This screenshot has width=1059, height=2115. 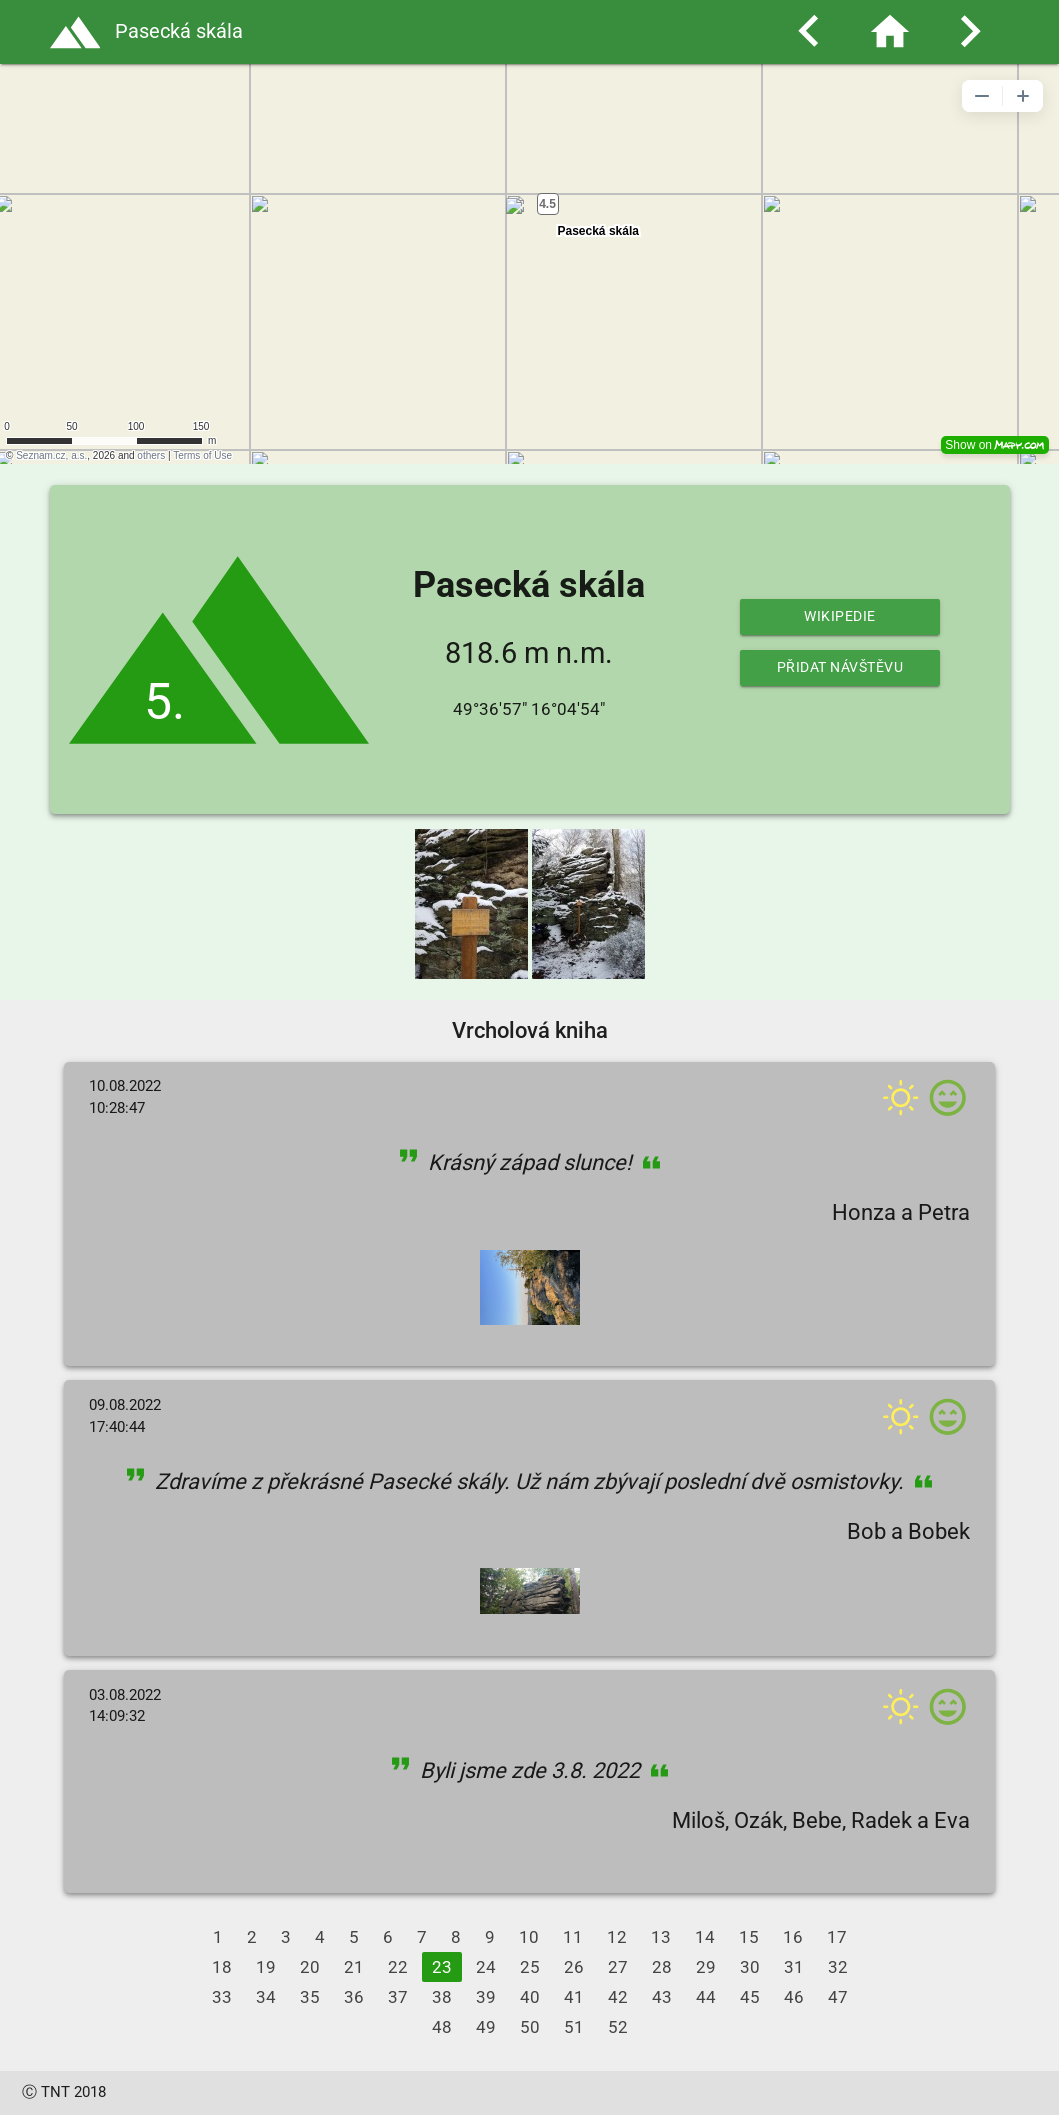 I want to click on 20, so click(x=310, y=1967).